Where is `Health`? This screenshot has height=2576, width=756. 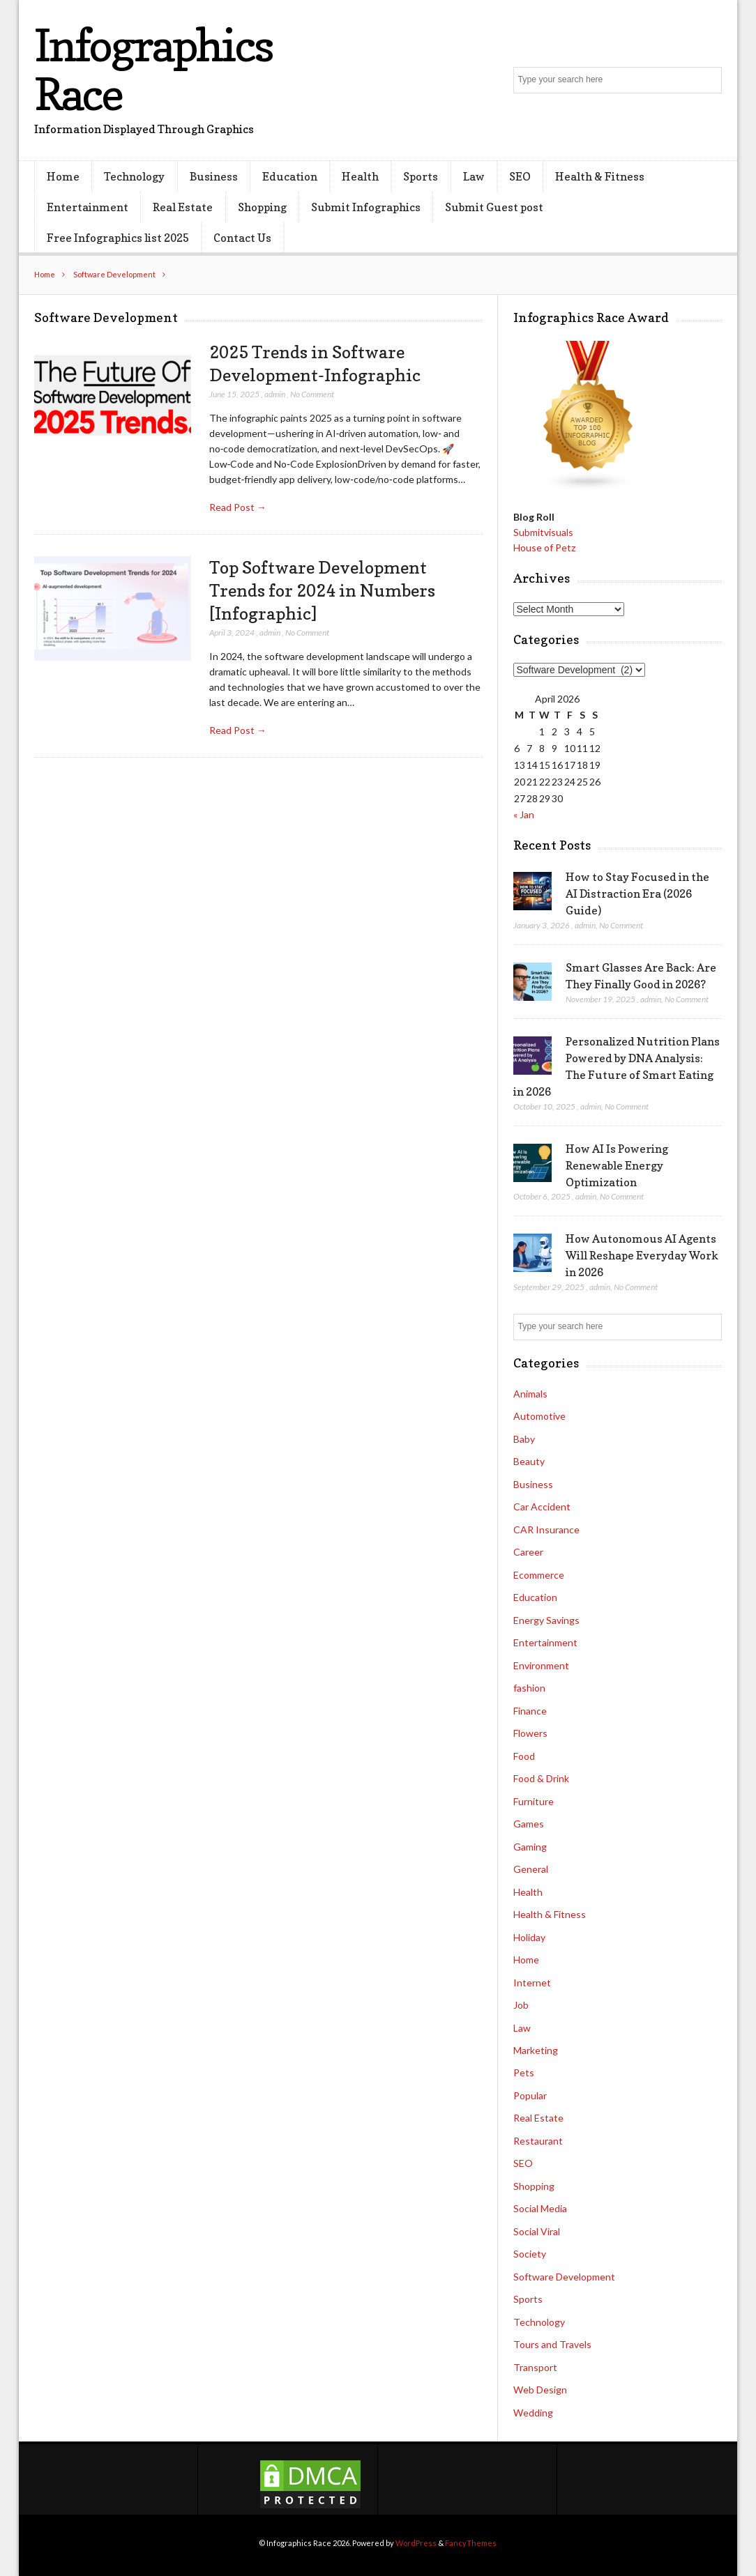
Health is located at coordinates (360, 176).